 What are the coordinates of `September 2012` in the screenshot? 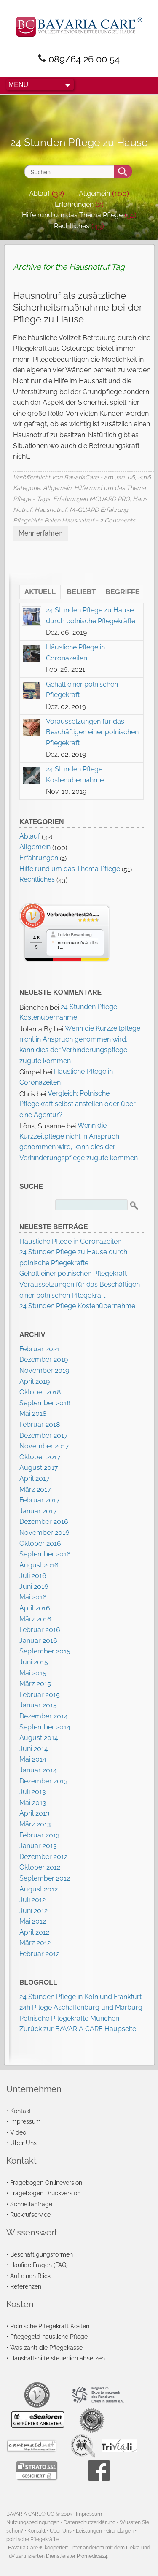 It's located at (44, 1878).